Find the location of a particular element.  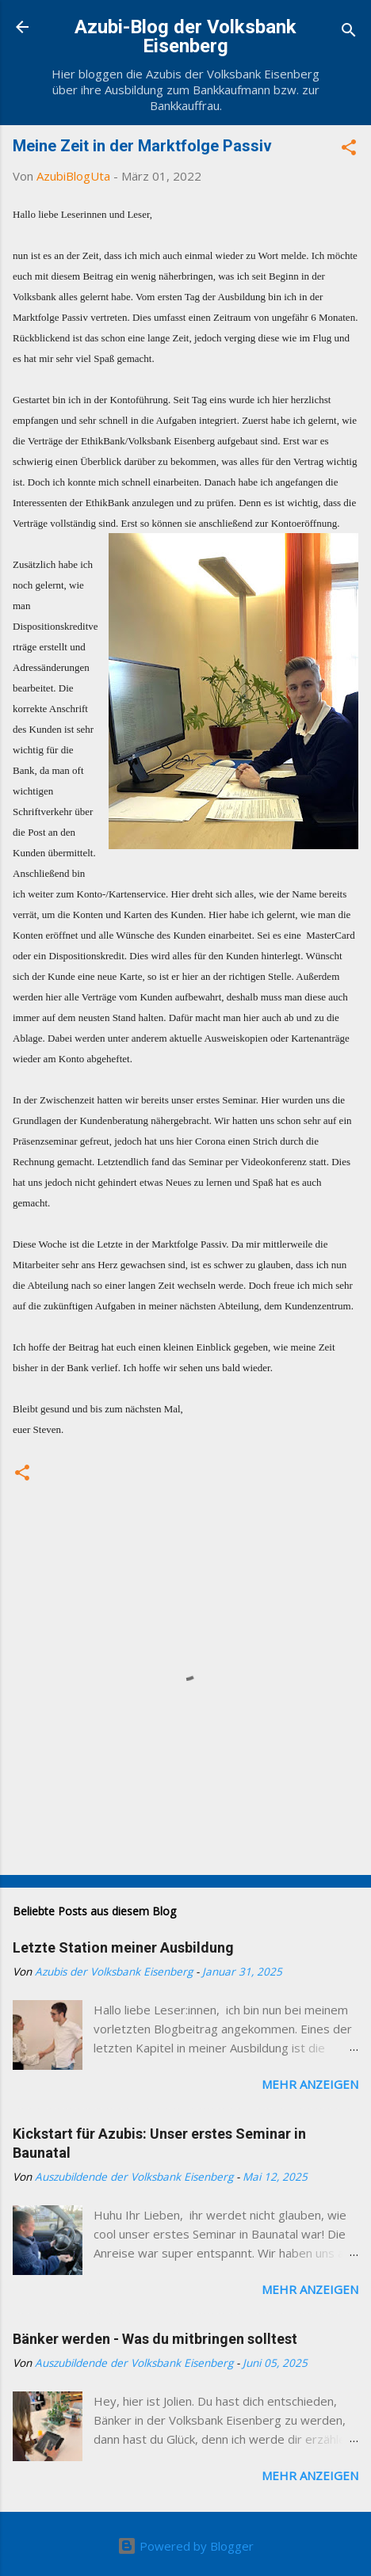

Powered by Blogger is located at coordinates (185, 2546).